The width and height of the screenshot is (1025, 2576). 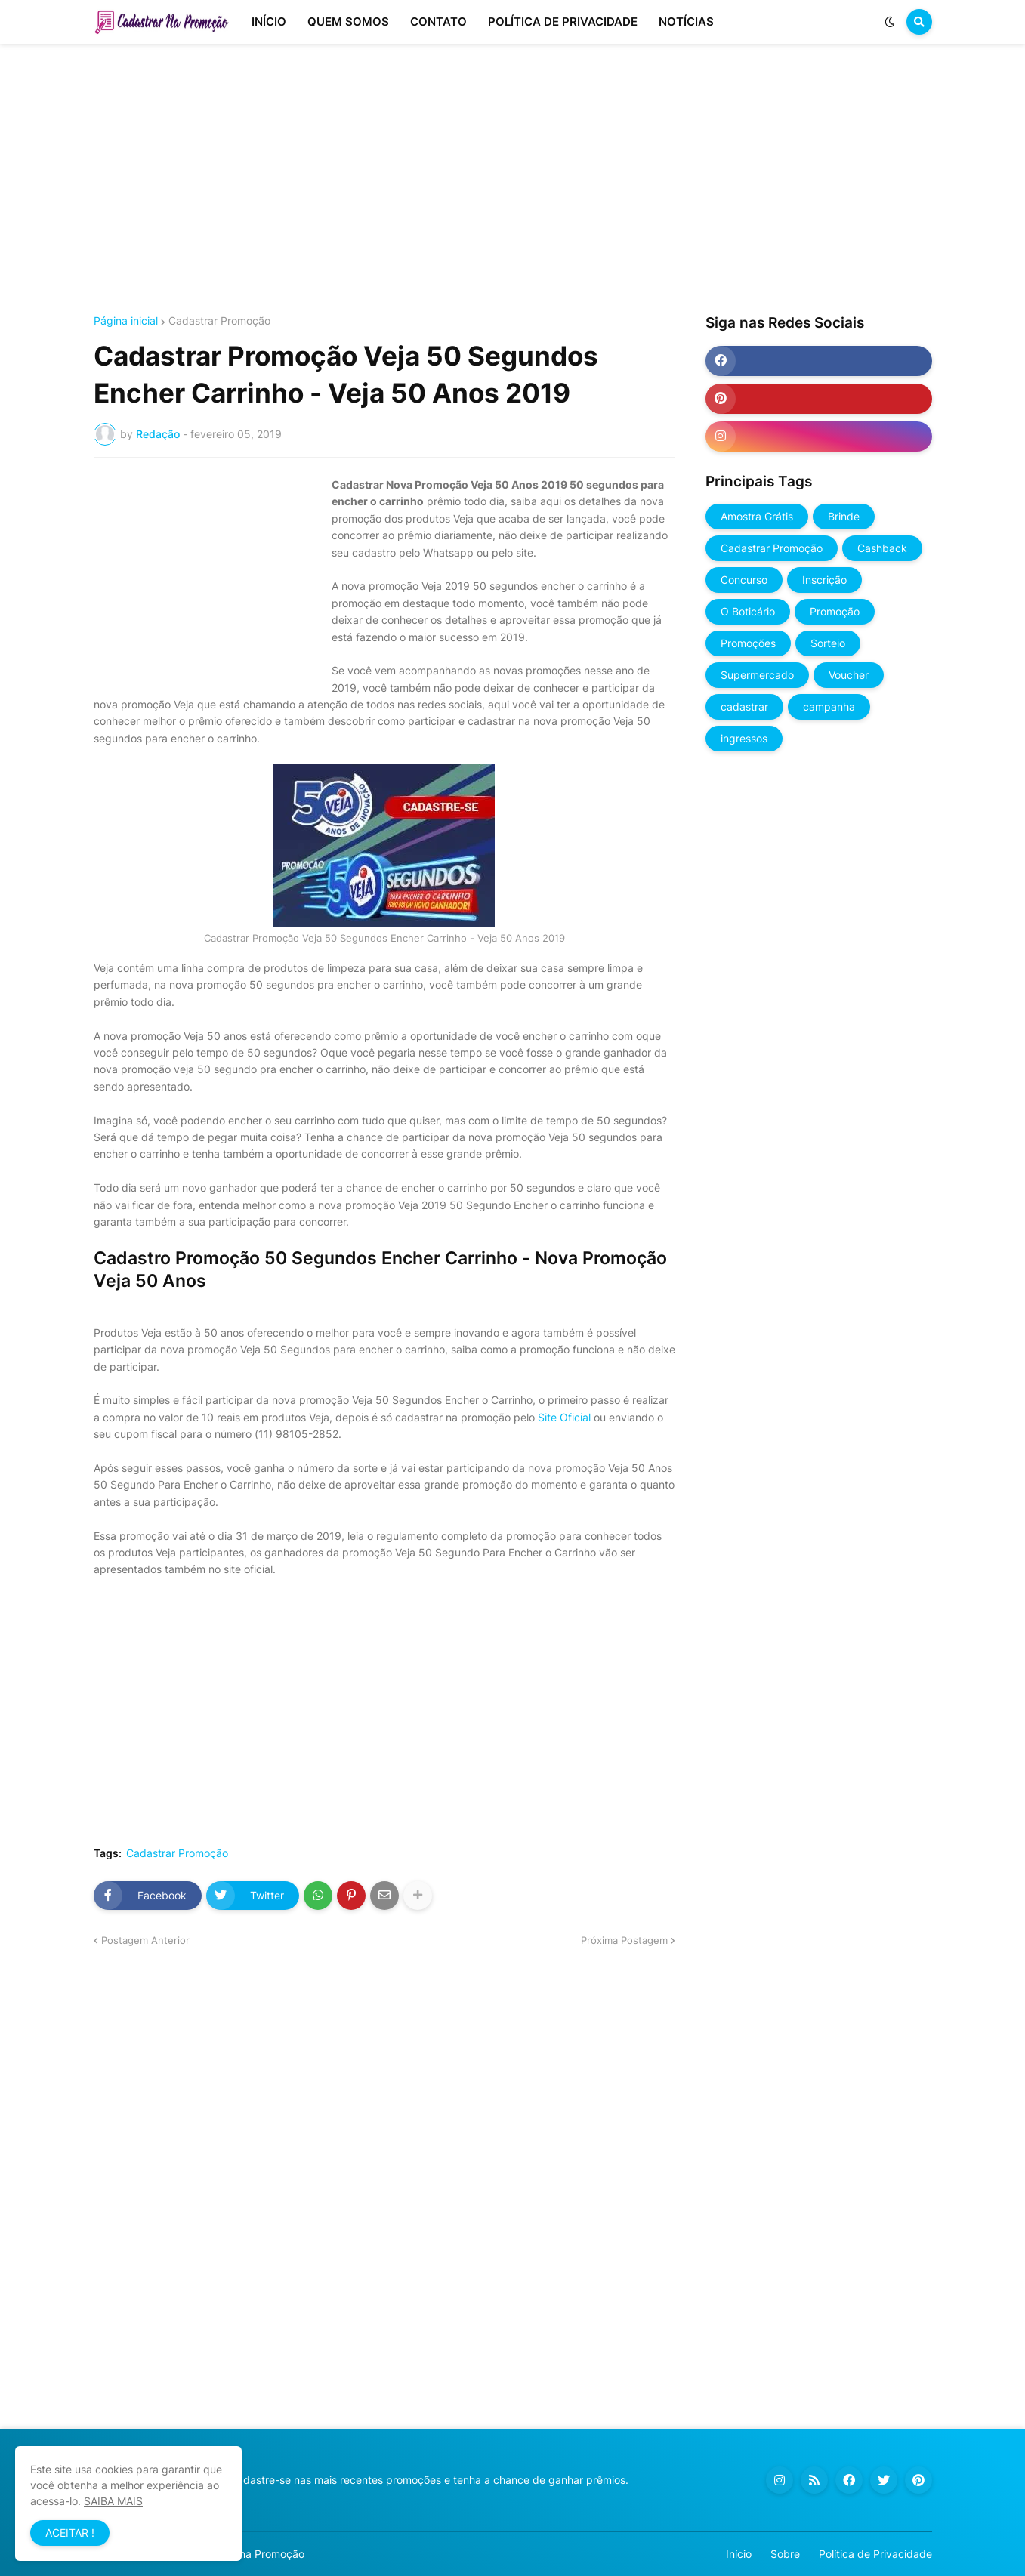 What do you see at coordinates (844, 516) in the screenshot?
I see `Brinde` at bounding box center [844, 516].